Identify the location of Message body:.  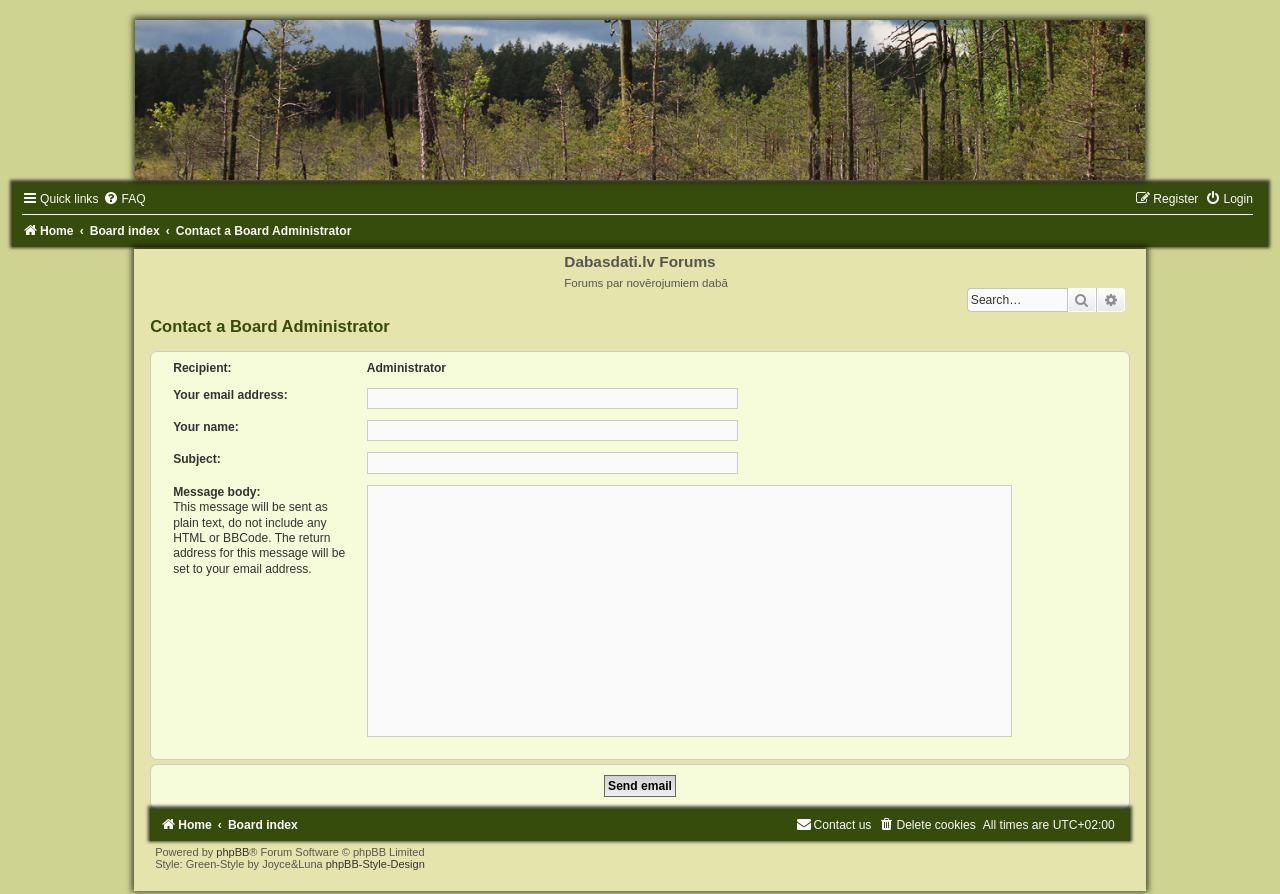
(216, 492).